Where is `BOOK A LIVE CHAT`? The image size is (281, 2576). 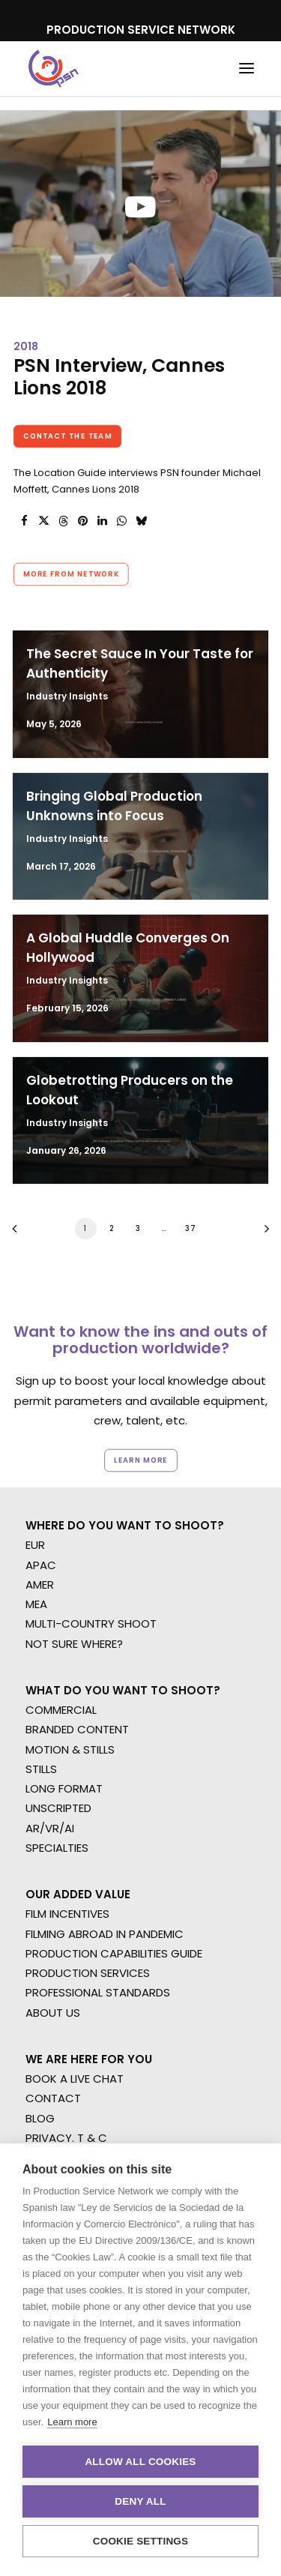
BOOK A LIVE CHAT is located at coordinates (74, 2078).